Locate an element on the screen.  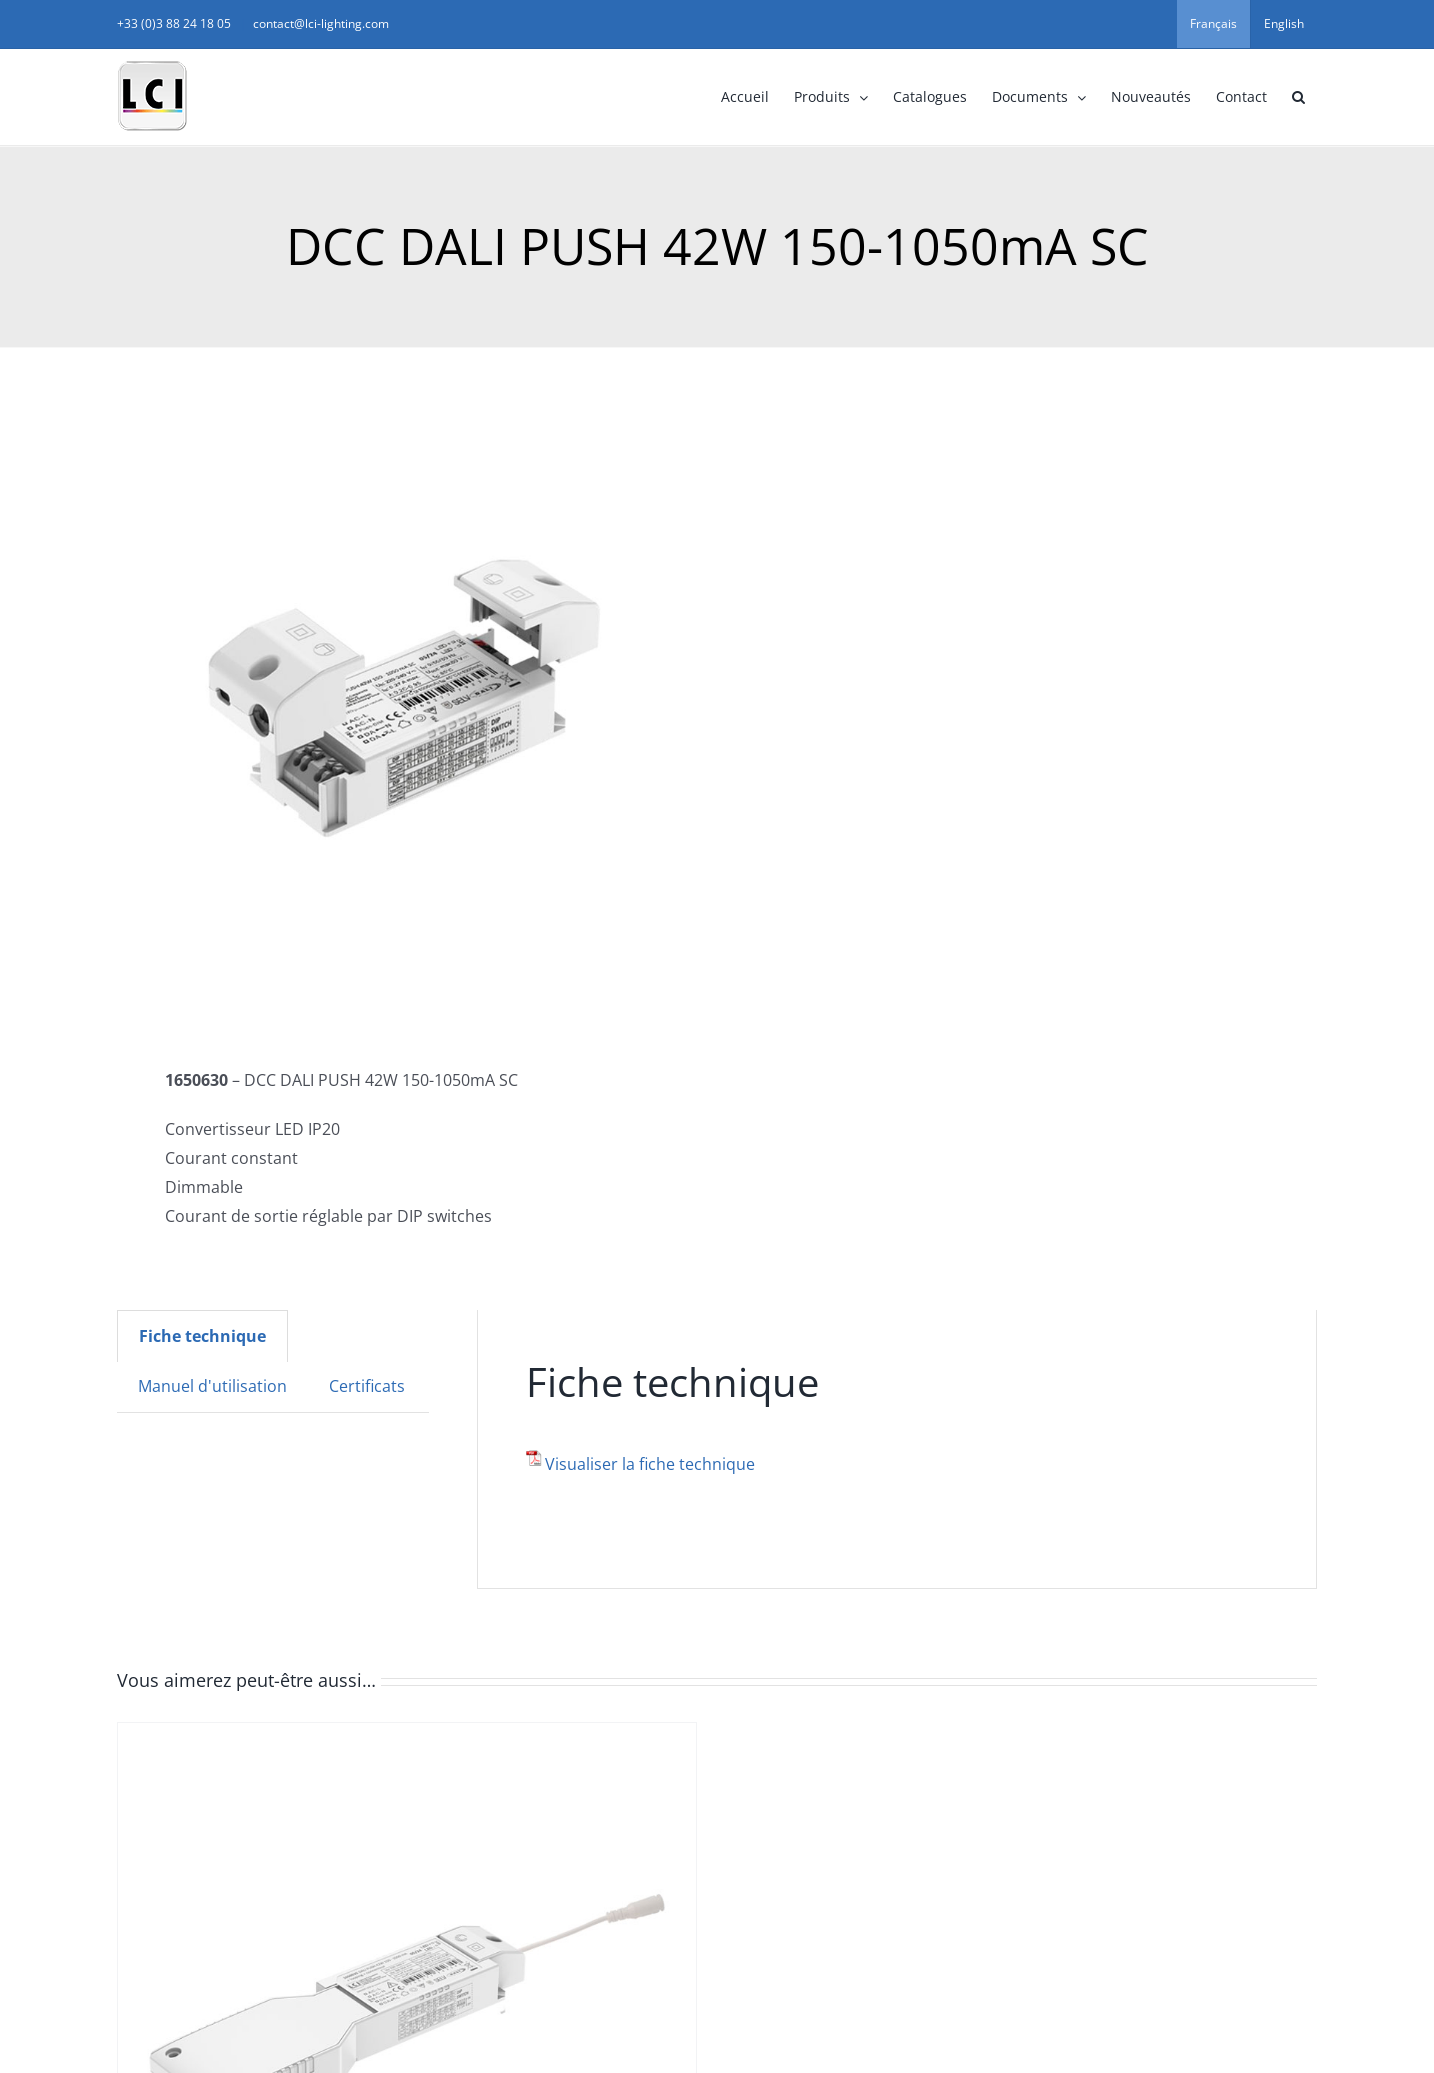
contact@lci-lighting.com is located at coordinates (321, 23).